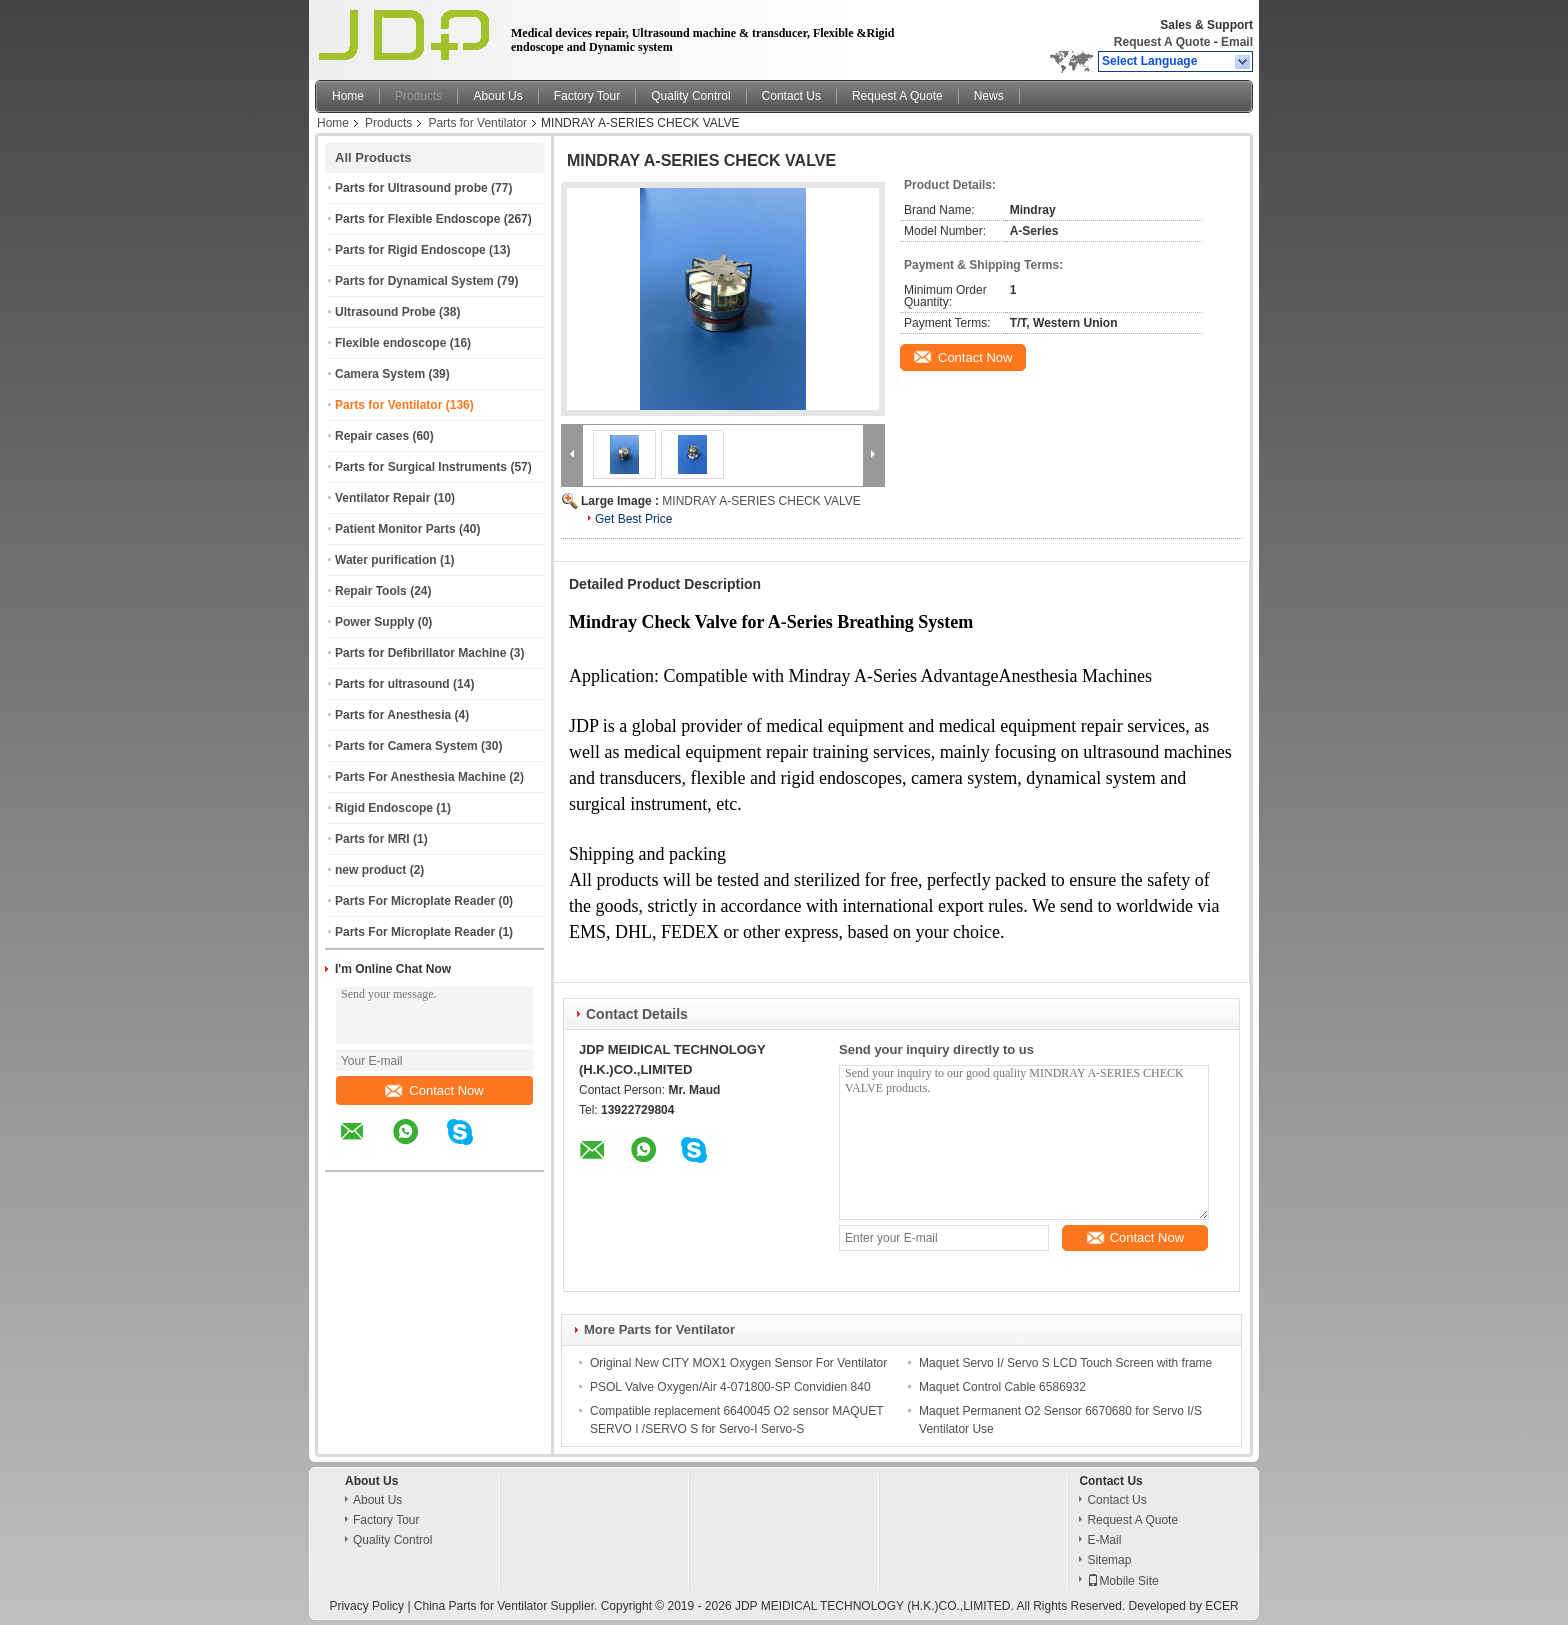  What do you see at coordinates (384, 808) in the screenshot?
I see `Rigid Endoscope` at bounding box center [384, 808].